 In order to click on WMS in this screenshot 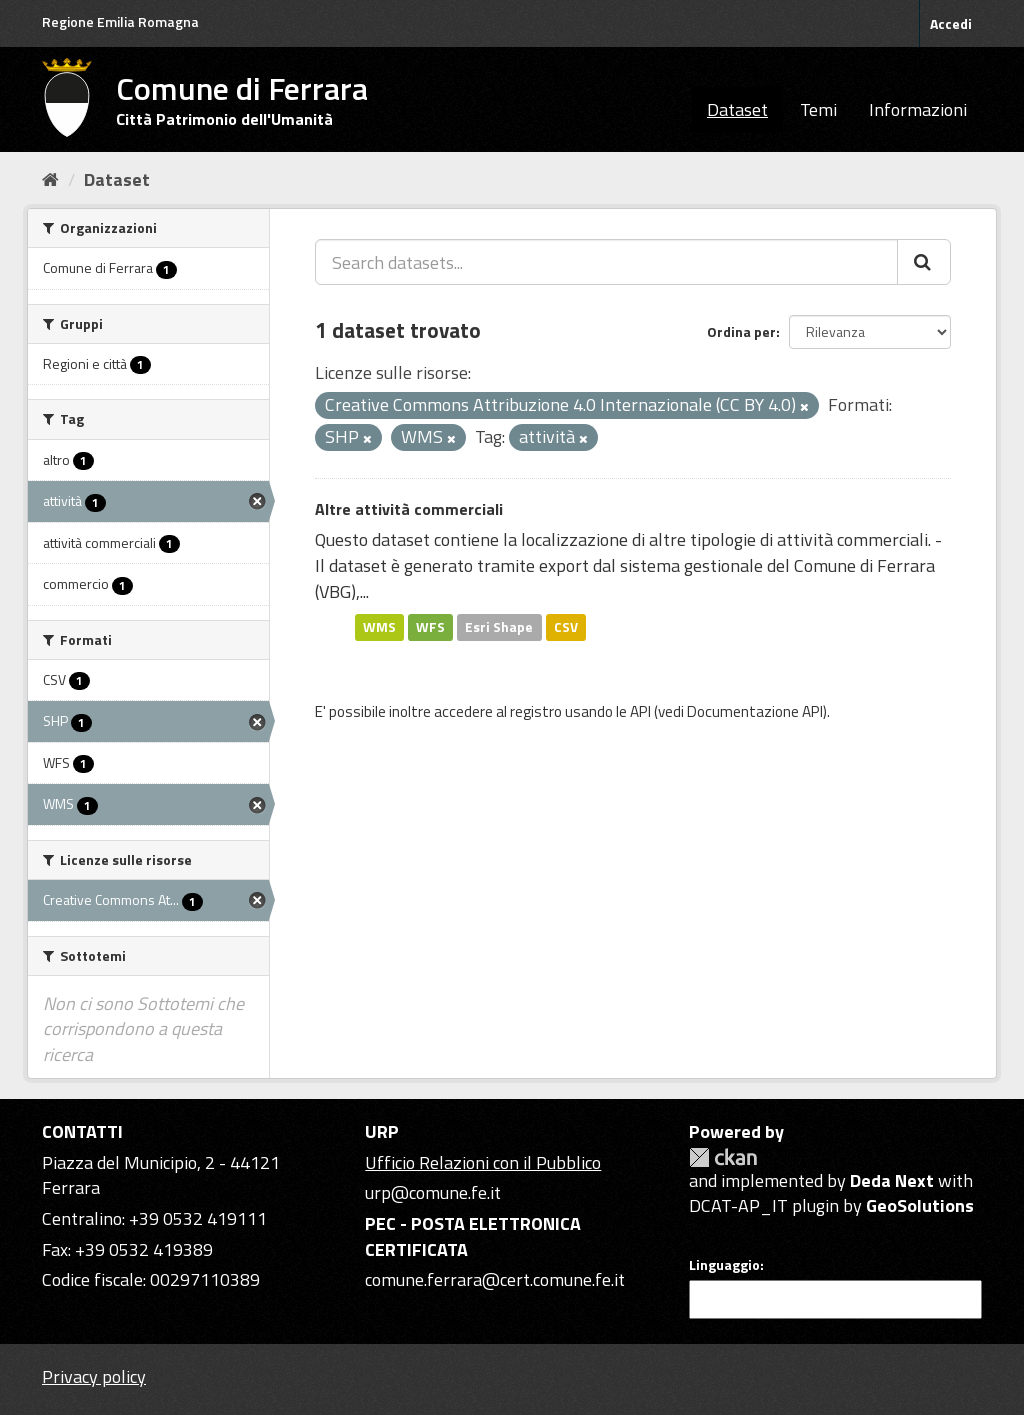, I will do `click(379, 627)`.